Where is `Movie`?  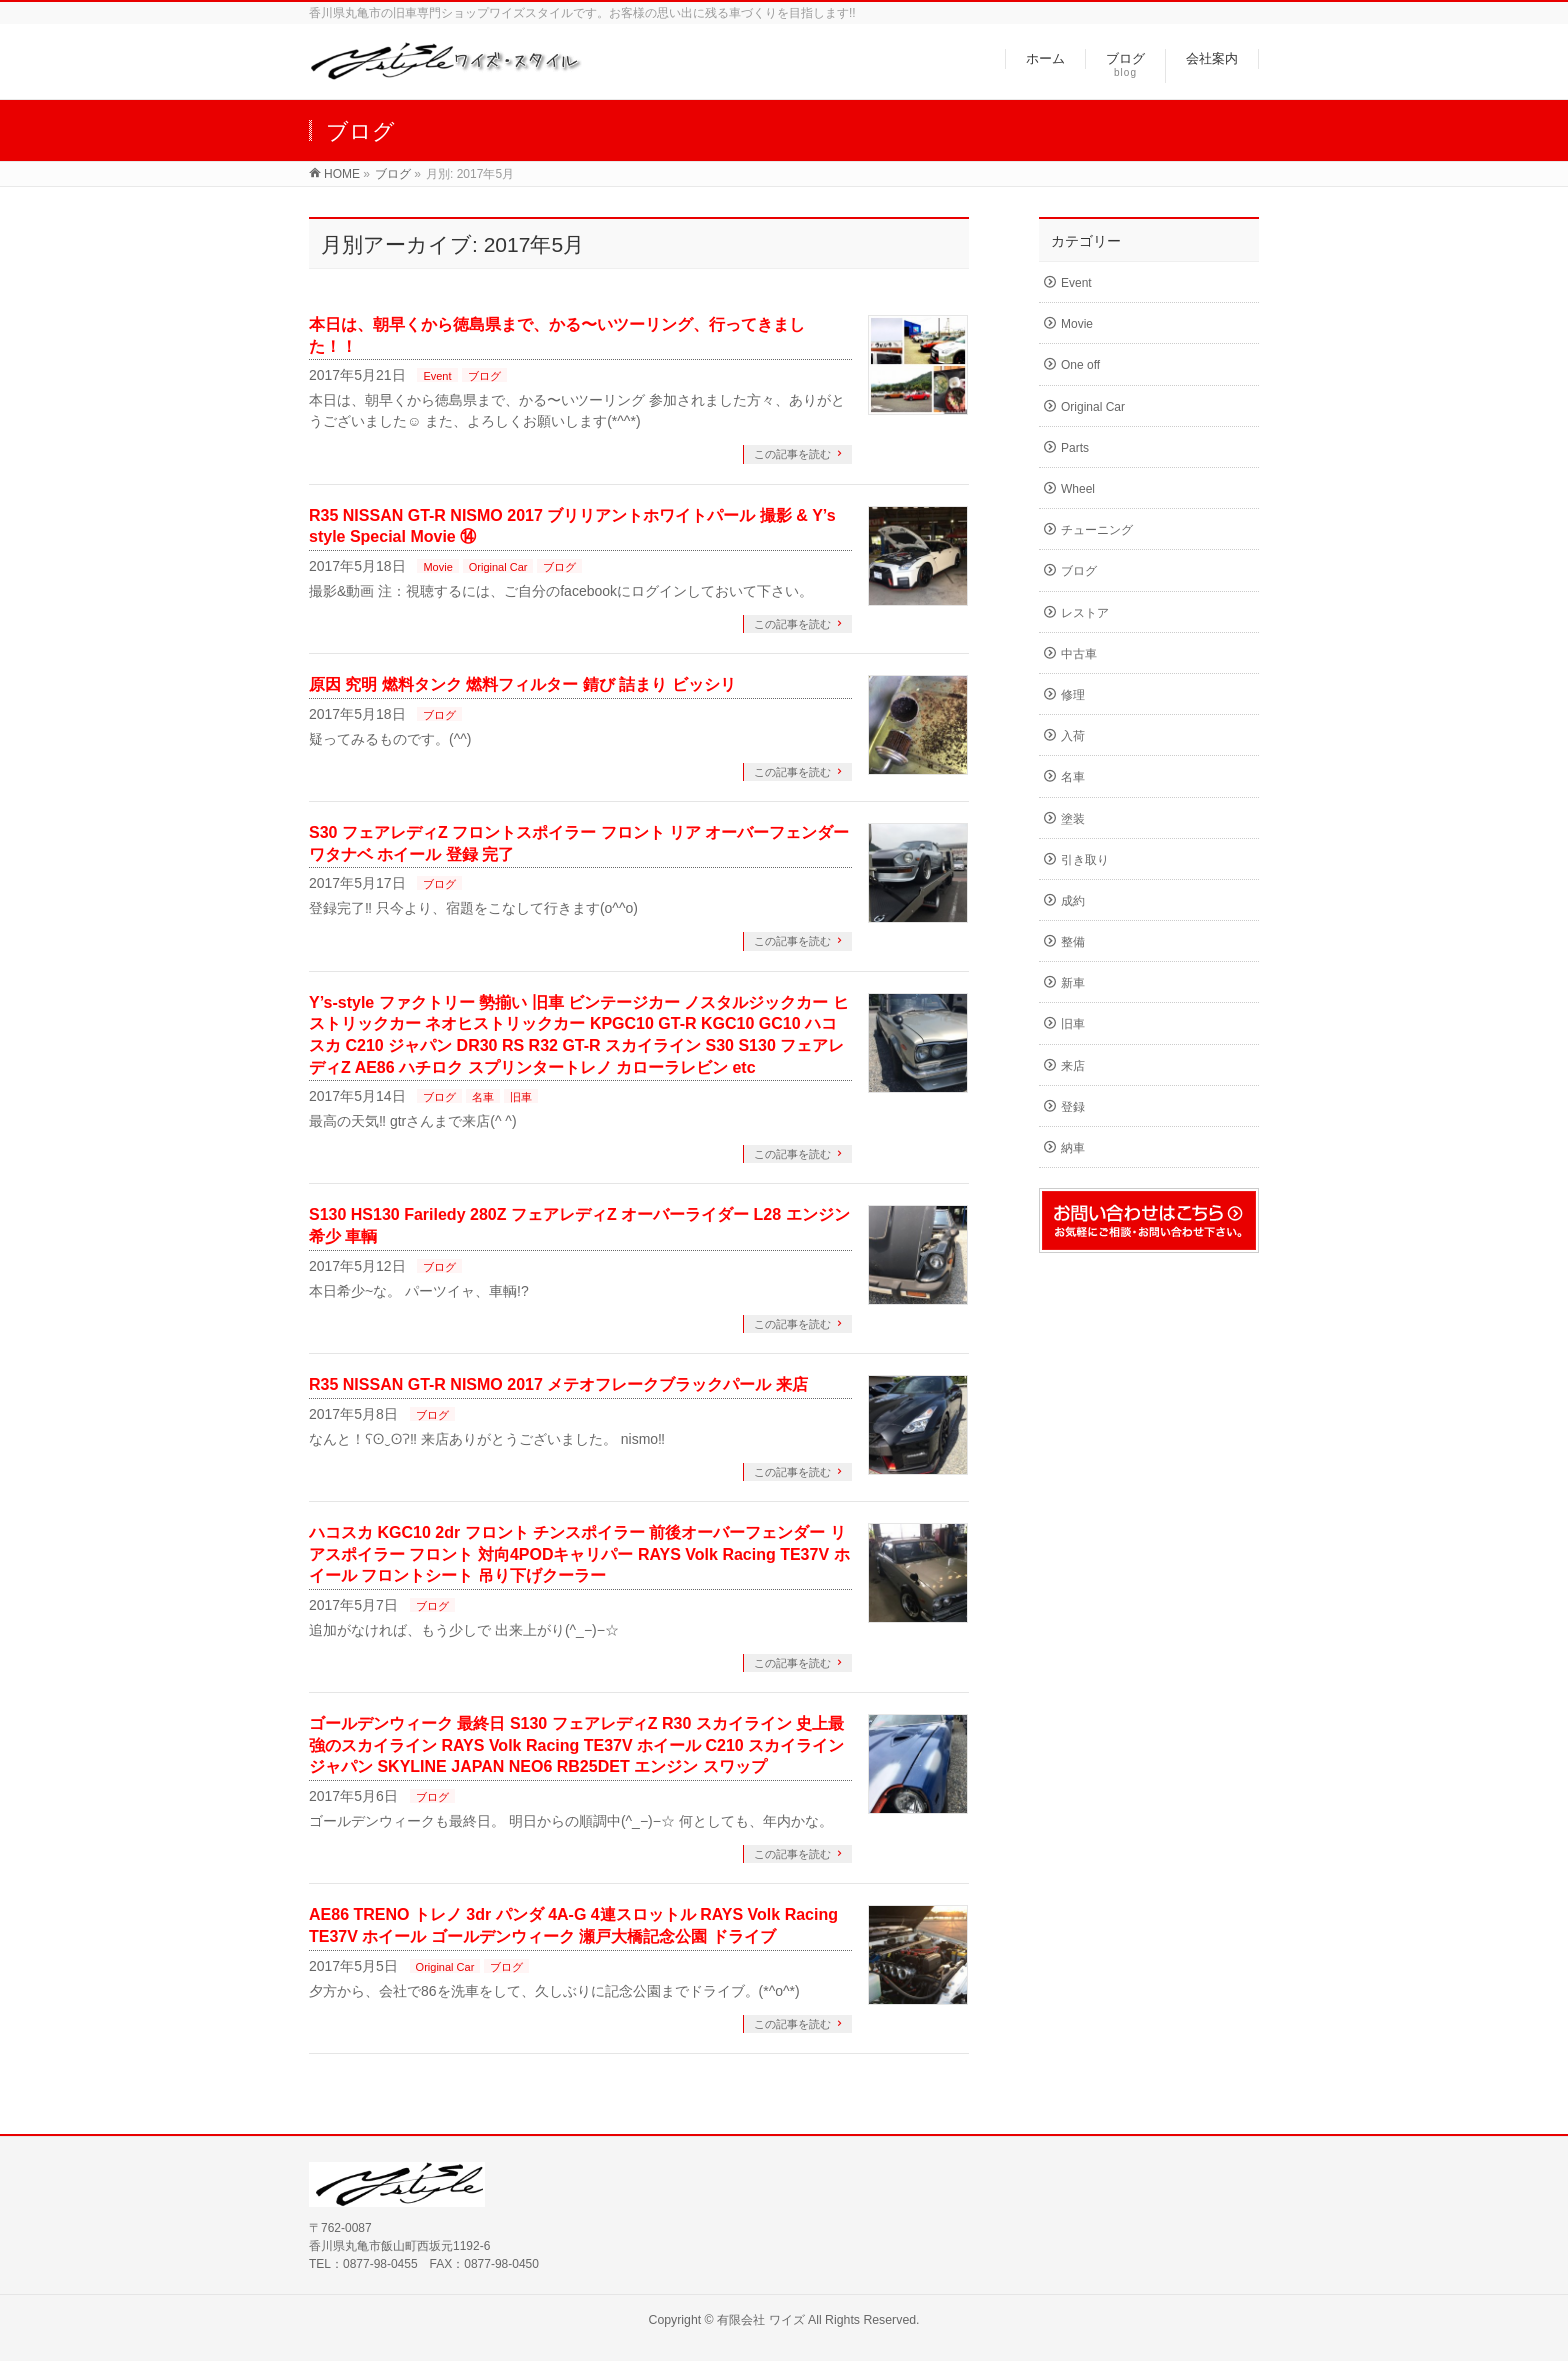 Movie is located at coordinates (437, 567).